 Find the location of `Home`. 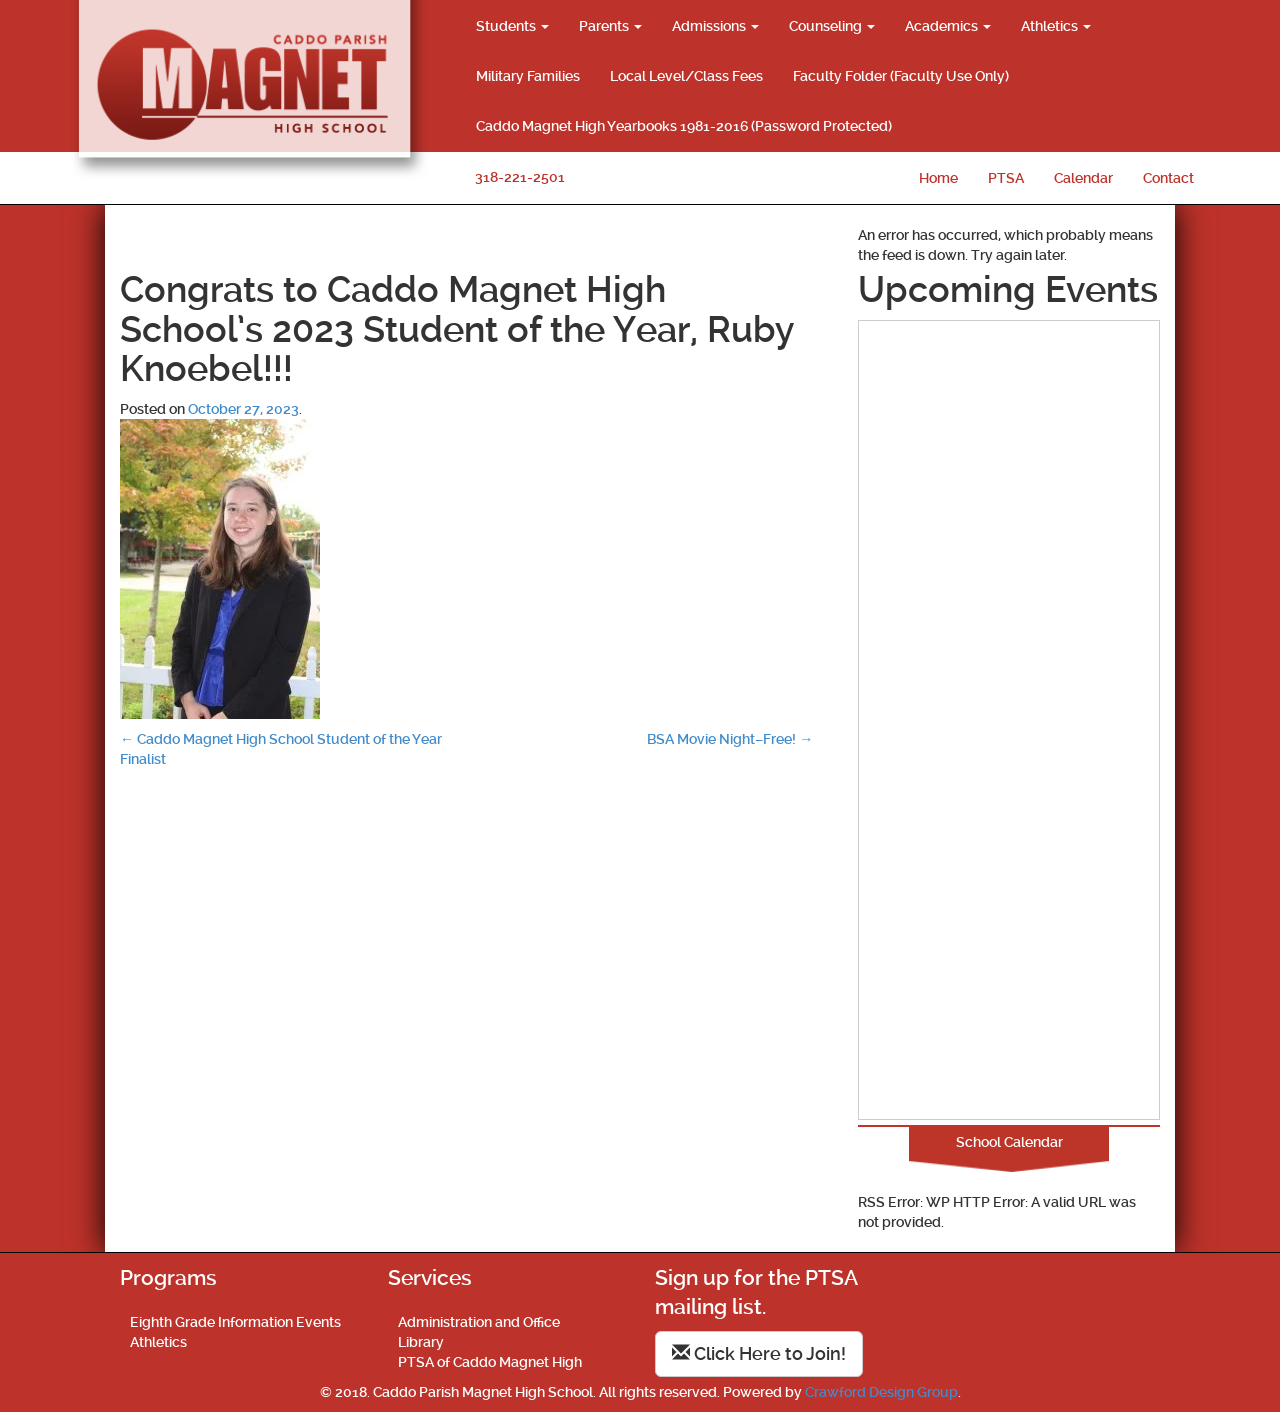

Home is located at coordinates (938, 178).